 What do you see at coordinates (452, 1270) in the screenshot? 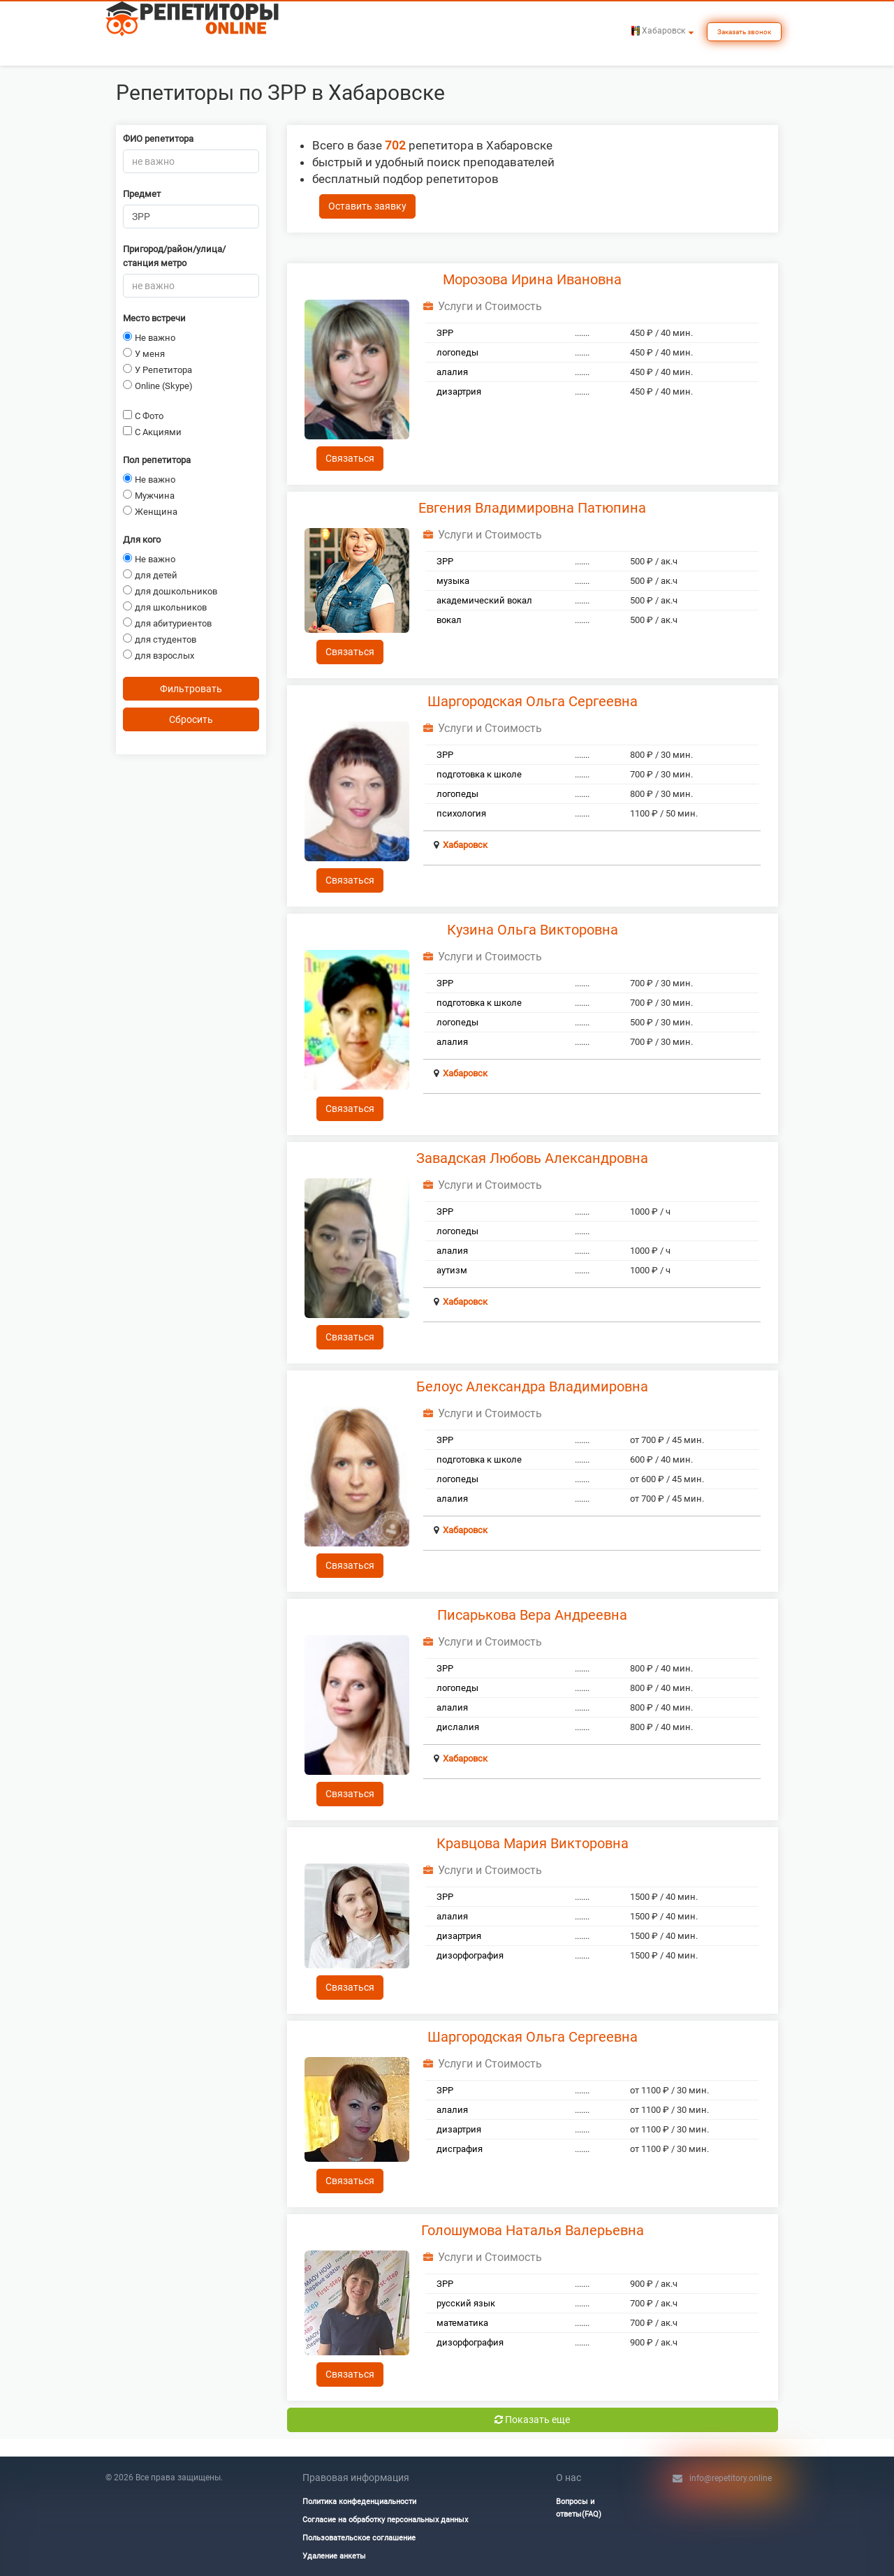
I see `аутизм` at bounding box center [452, 1270].